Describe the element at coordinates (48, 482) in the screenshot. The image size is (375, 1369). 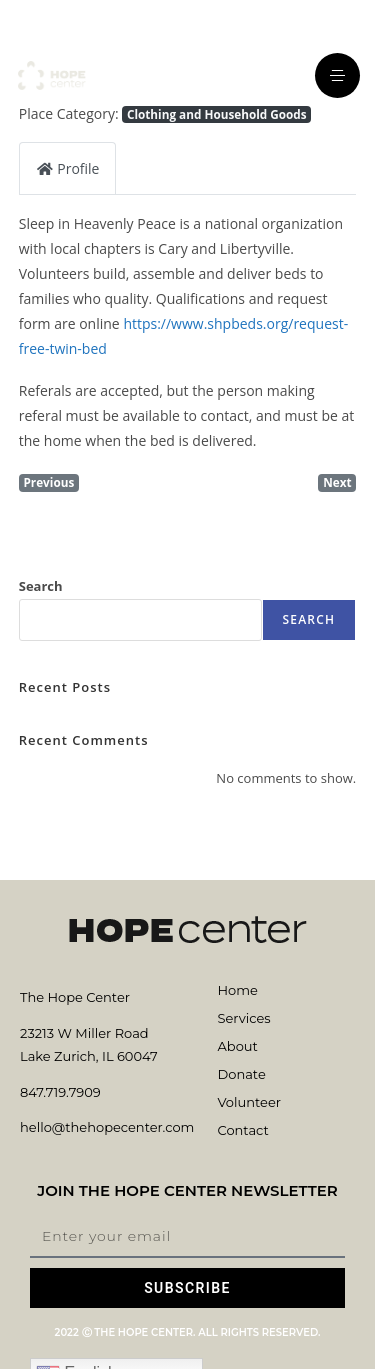
I see `Previous` at that location.